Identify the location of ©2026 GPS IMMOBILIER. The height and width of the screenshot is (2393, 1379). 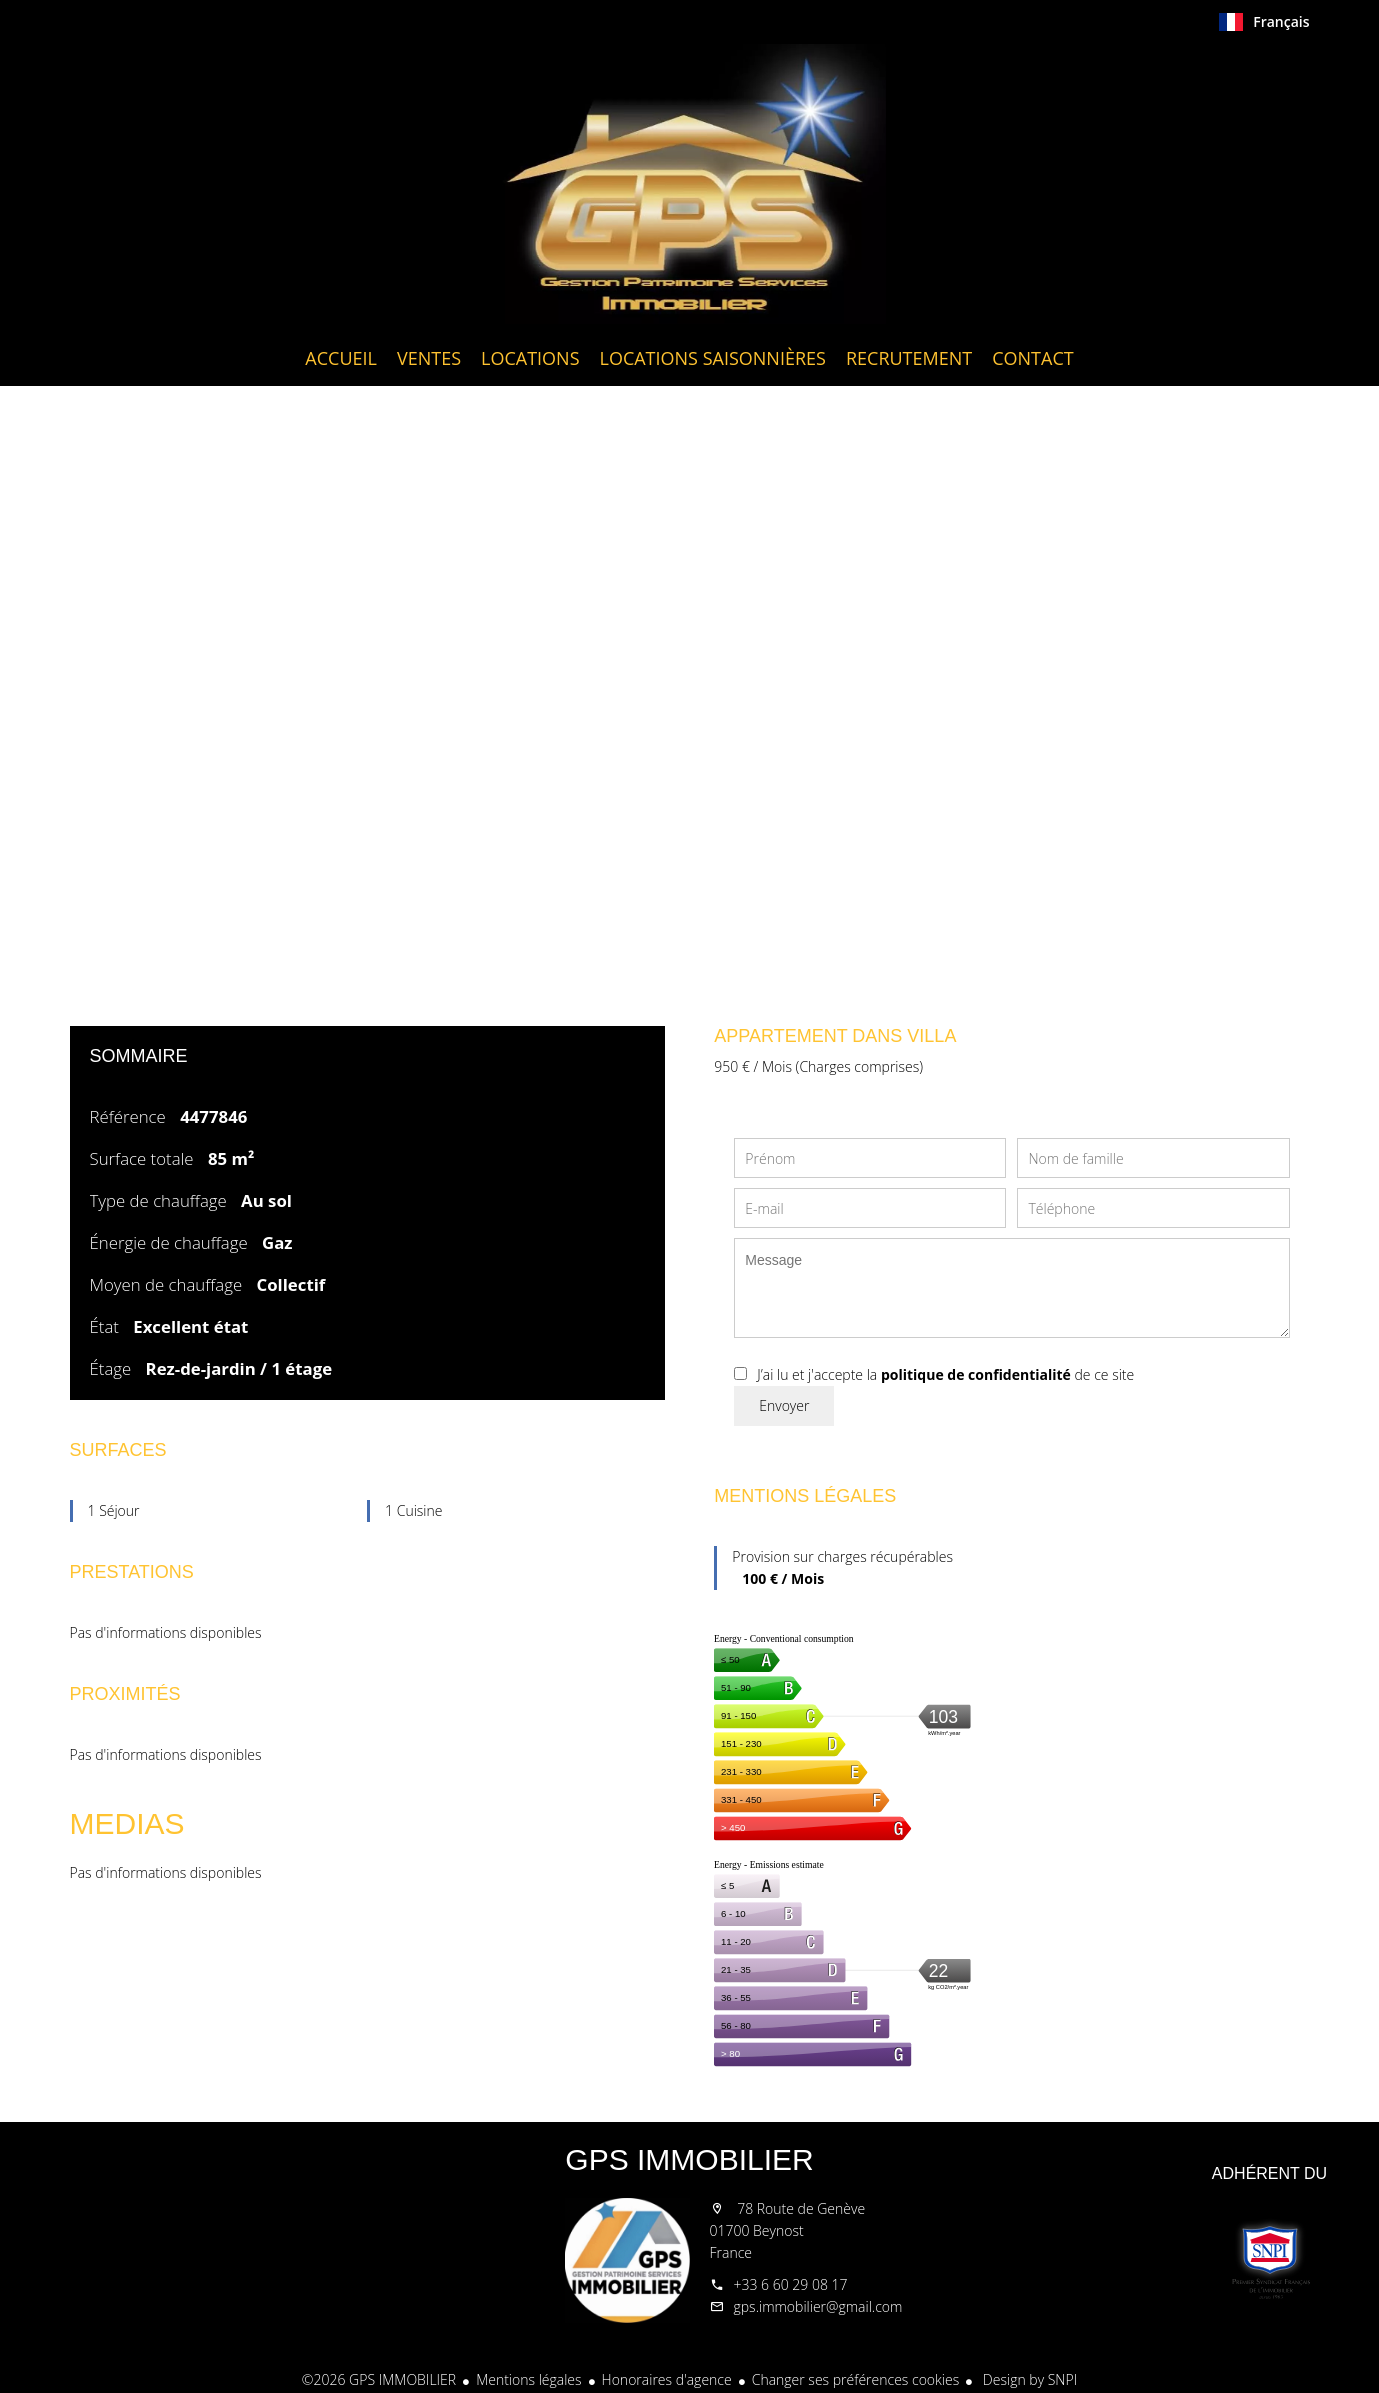
(379, 2379).